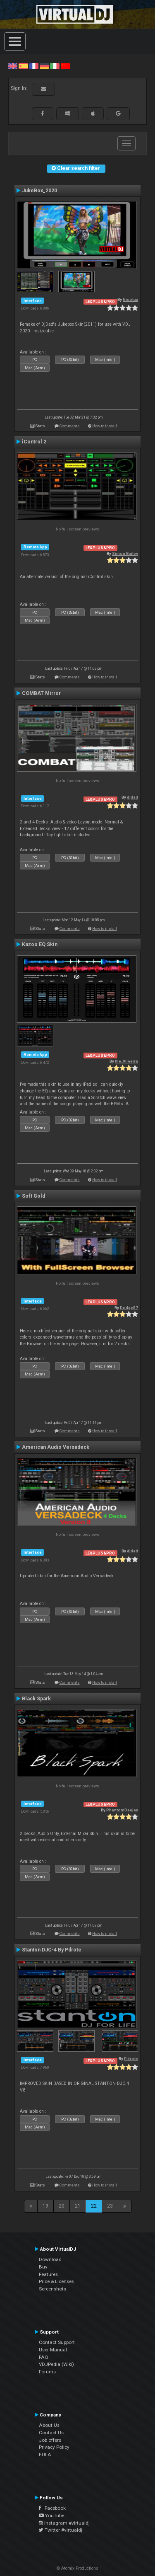 This screenshot has height=2576, width=155. What do you see at coordinates (51, 2515) in the screenshot?
I see `YouTube` at bounding box center [51, 2515].